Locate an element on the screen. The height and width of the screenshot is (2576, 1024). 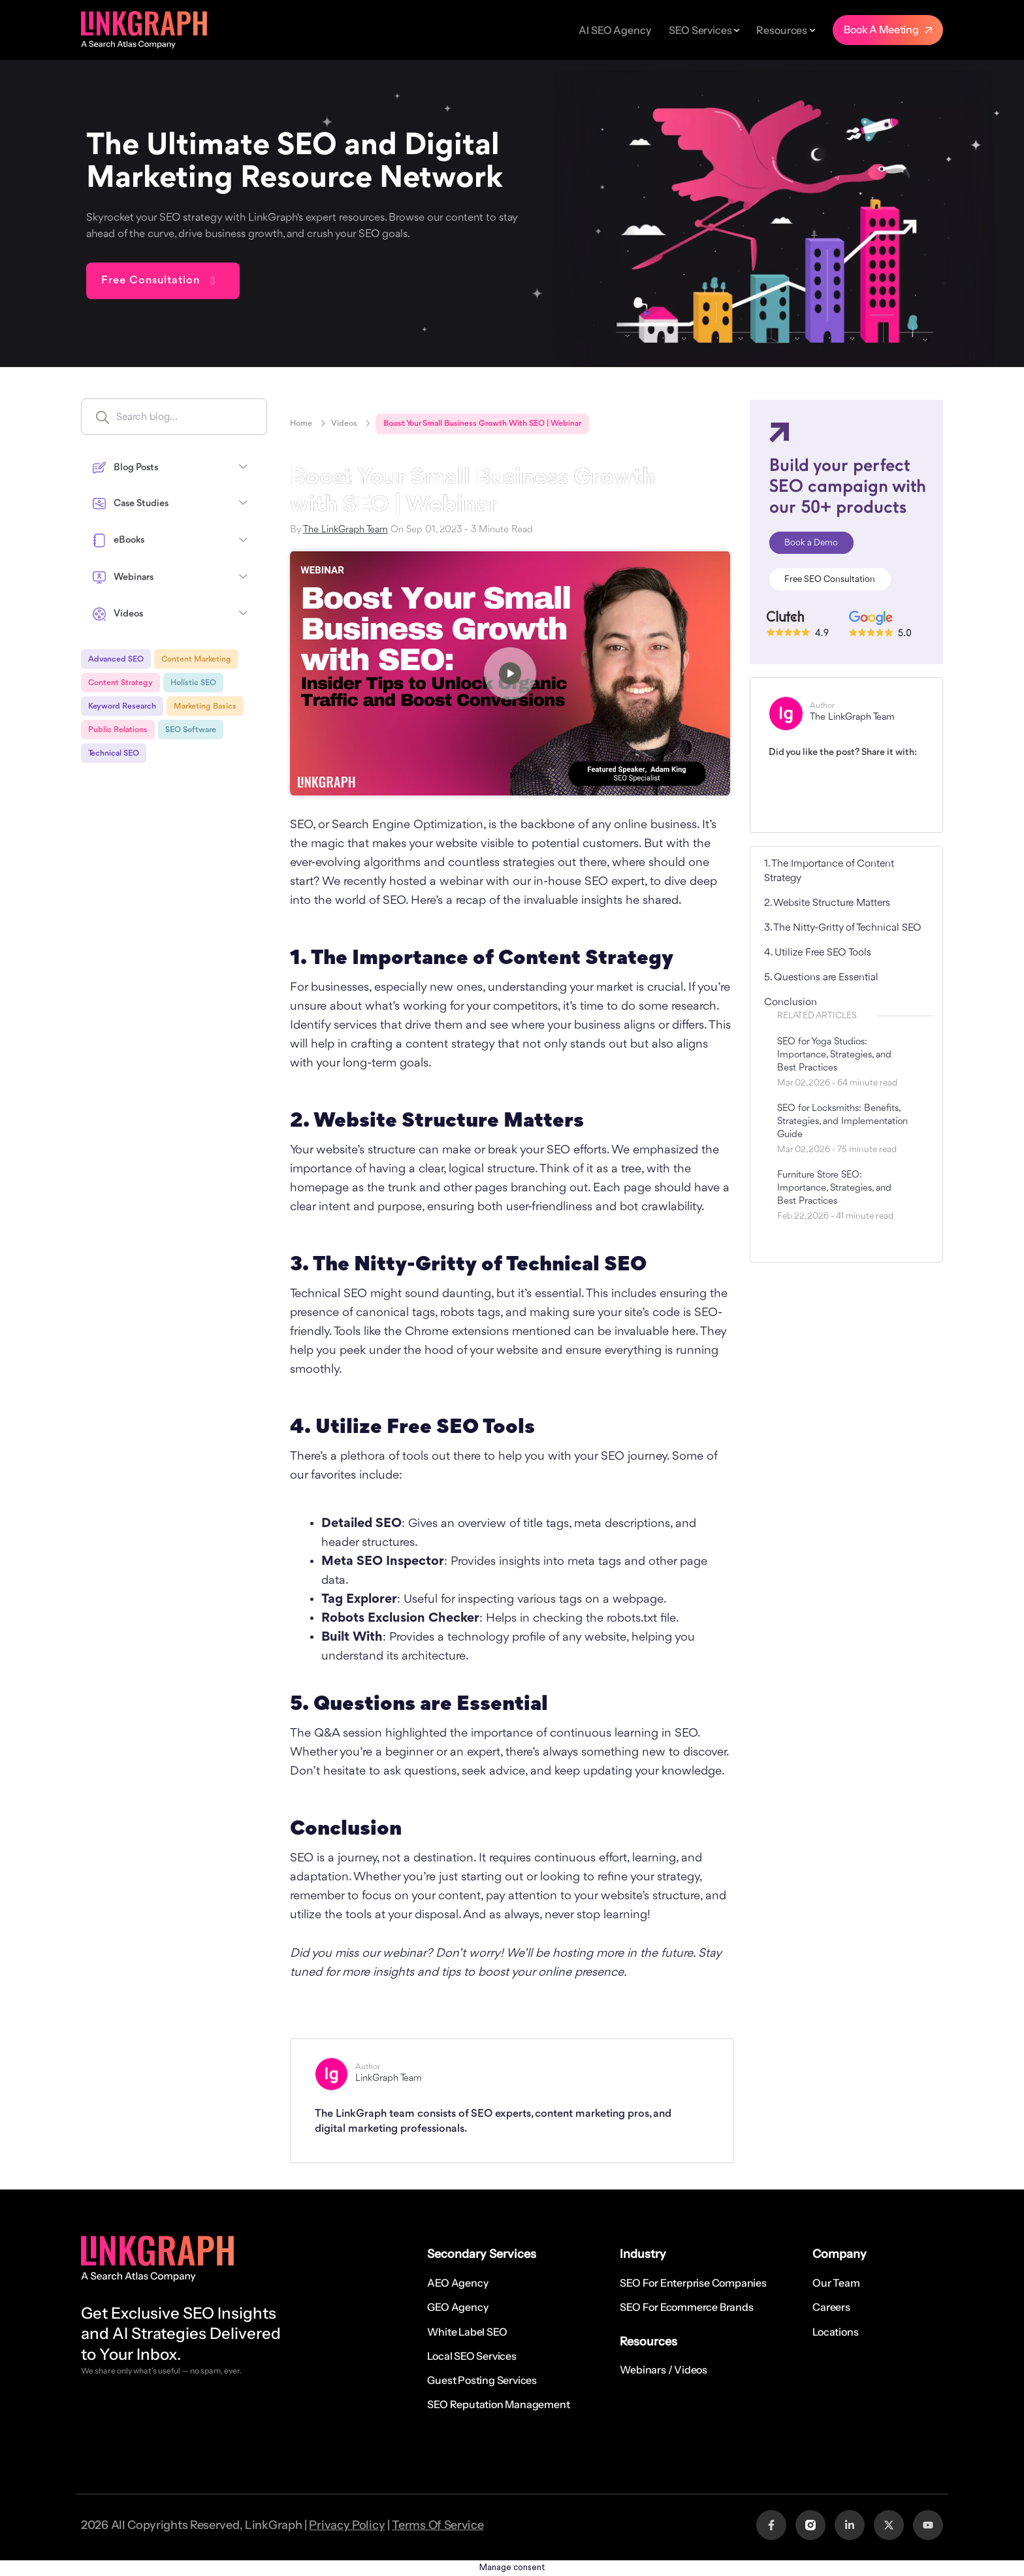
AI SEO Agency is located at coordinates (614, 30).